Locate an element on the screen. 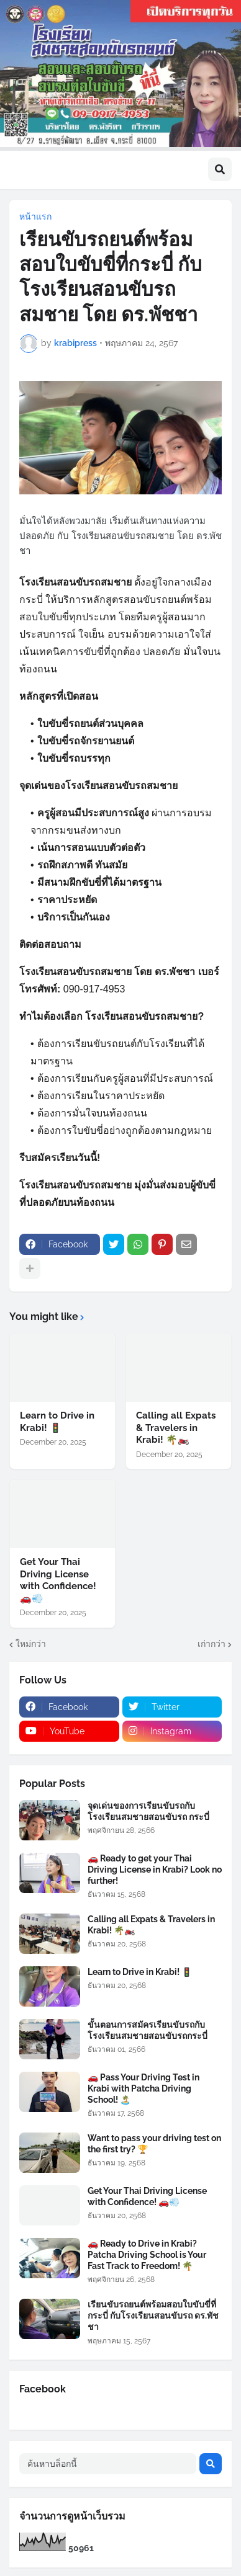 The image size is (241, 2576). [ค้นหาบล็อกนี้] is located at coordinates (107, 2463).